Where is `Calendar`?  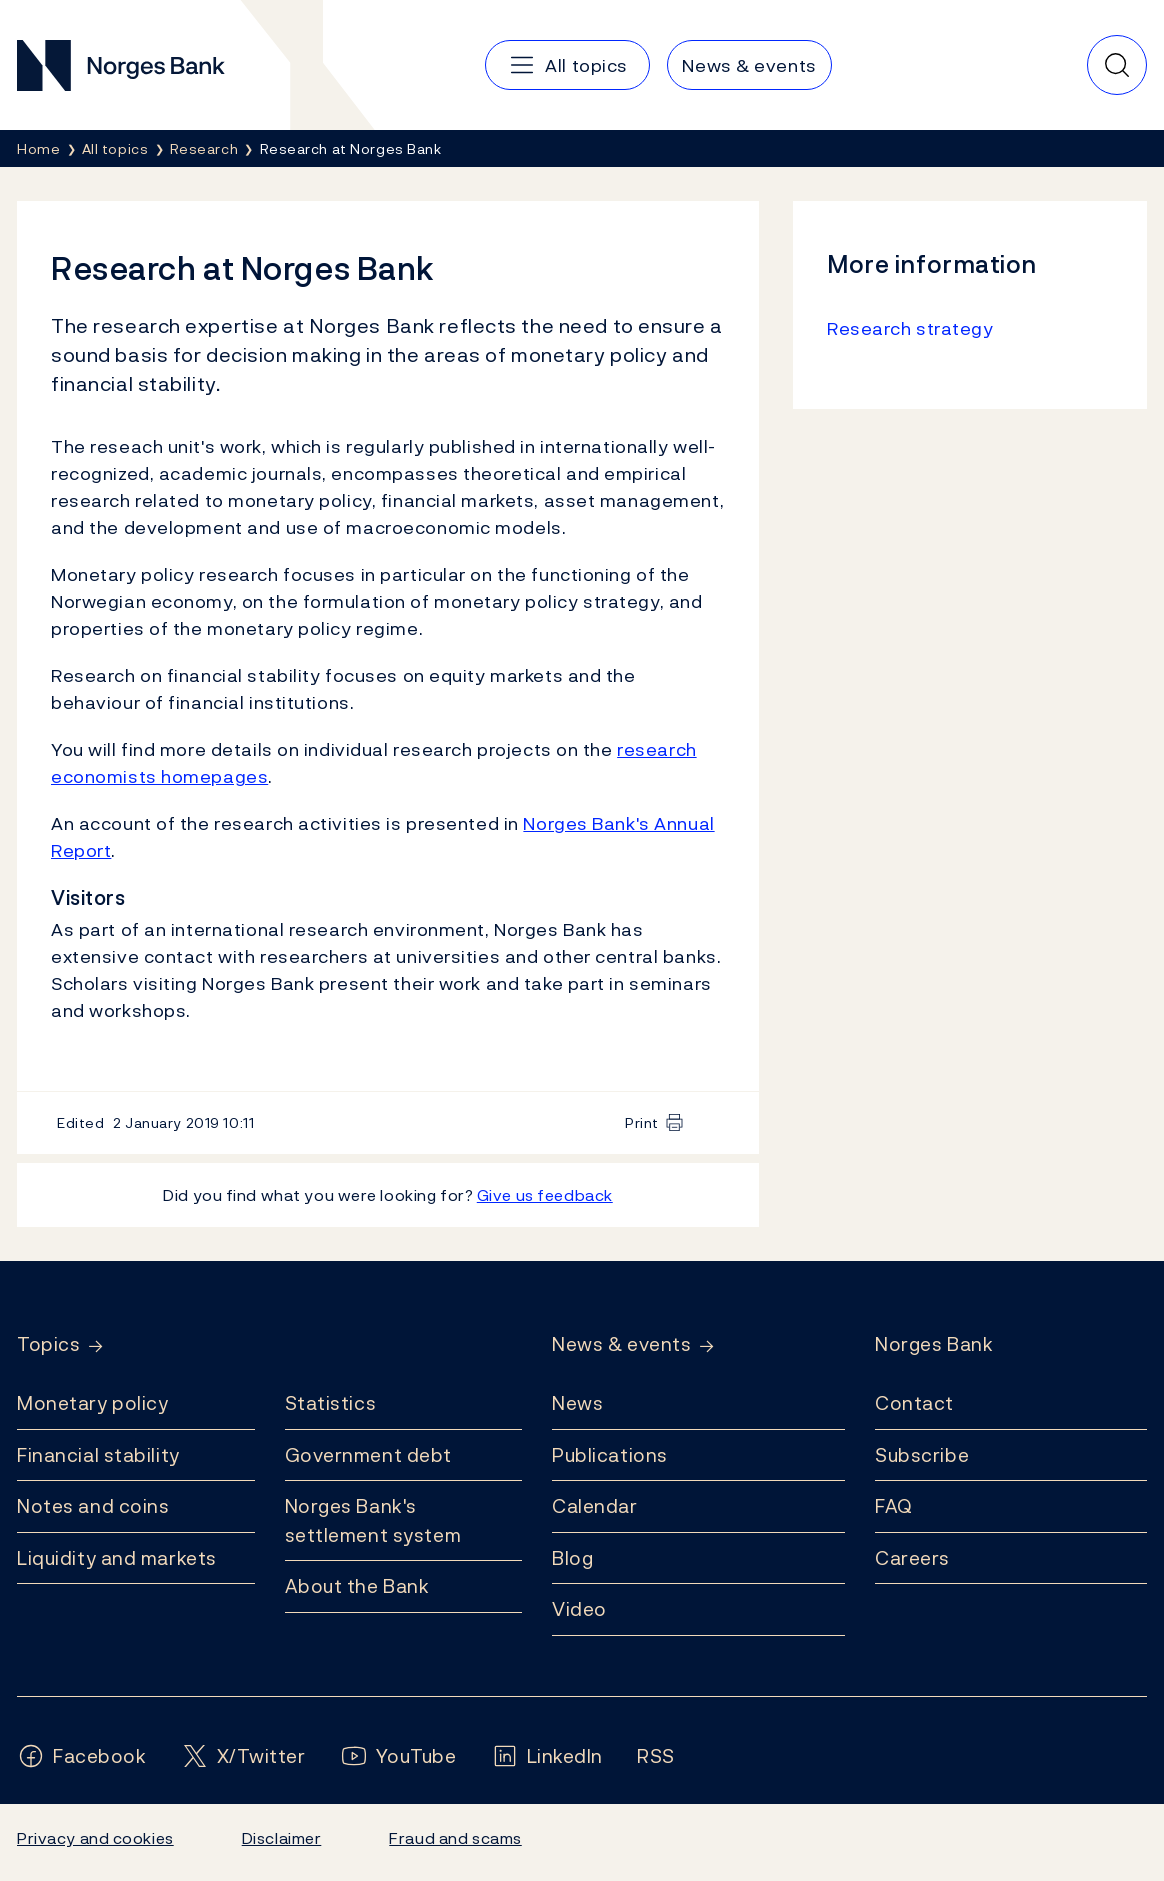
Calendar is located at coordinates (595, 1506).